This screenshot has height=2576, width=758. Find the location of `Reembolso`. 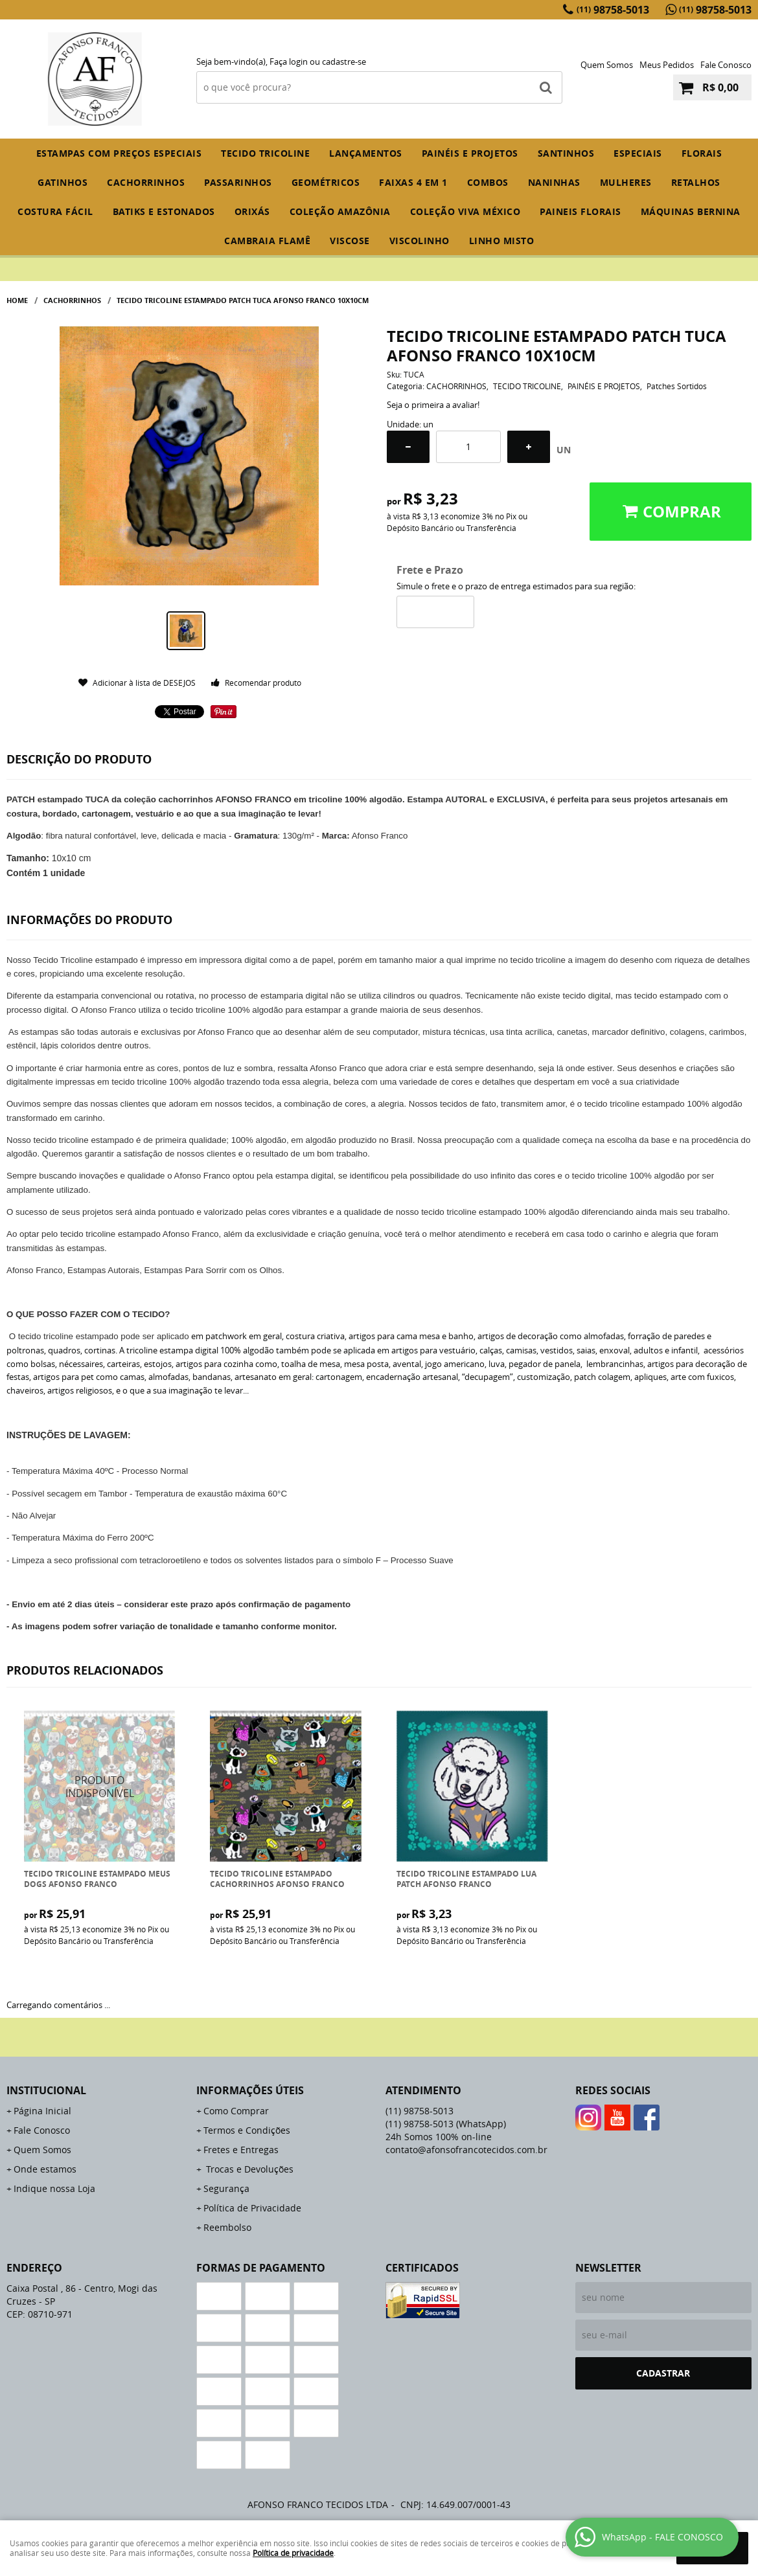

Reembolso is located at coordinates (227, 2227).